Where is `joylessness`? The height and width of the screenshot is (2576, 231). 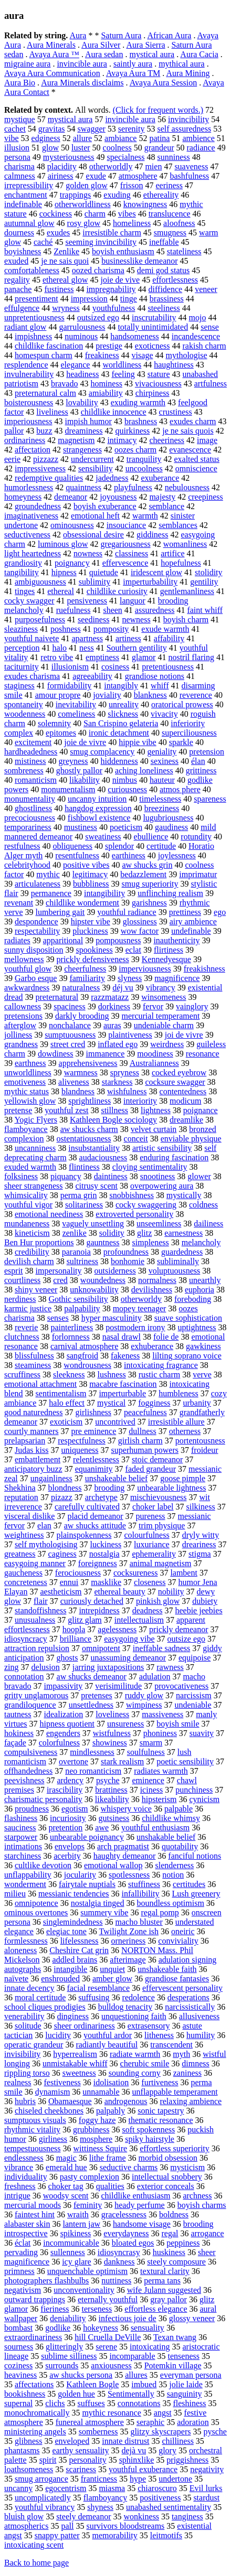 joylessness is located at coordinates (177, 855).